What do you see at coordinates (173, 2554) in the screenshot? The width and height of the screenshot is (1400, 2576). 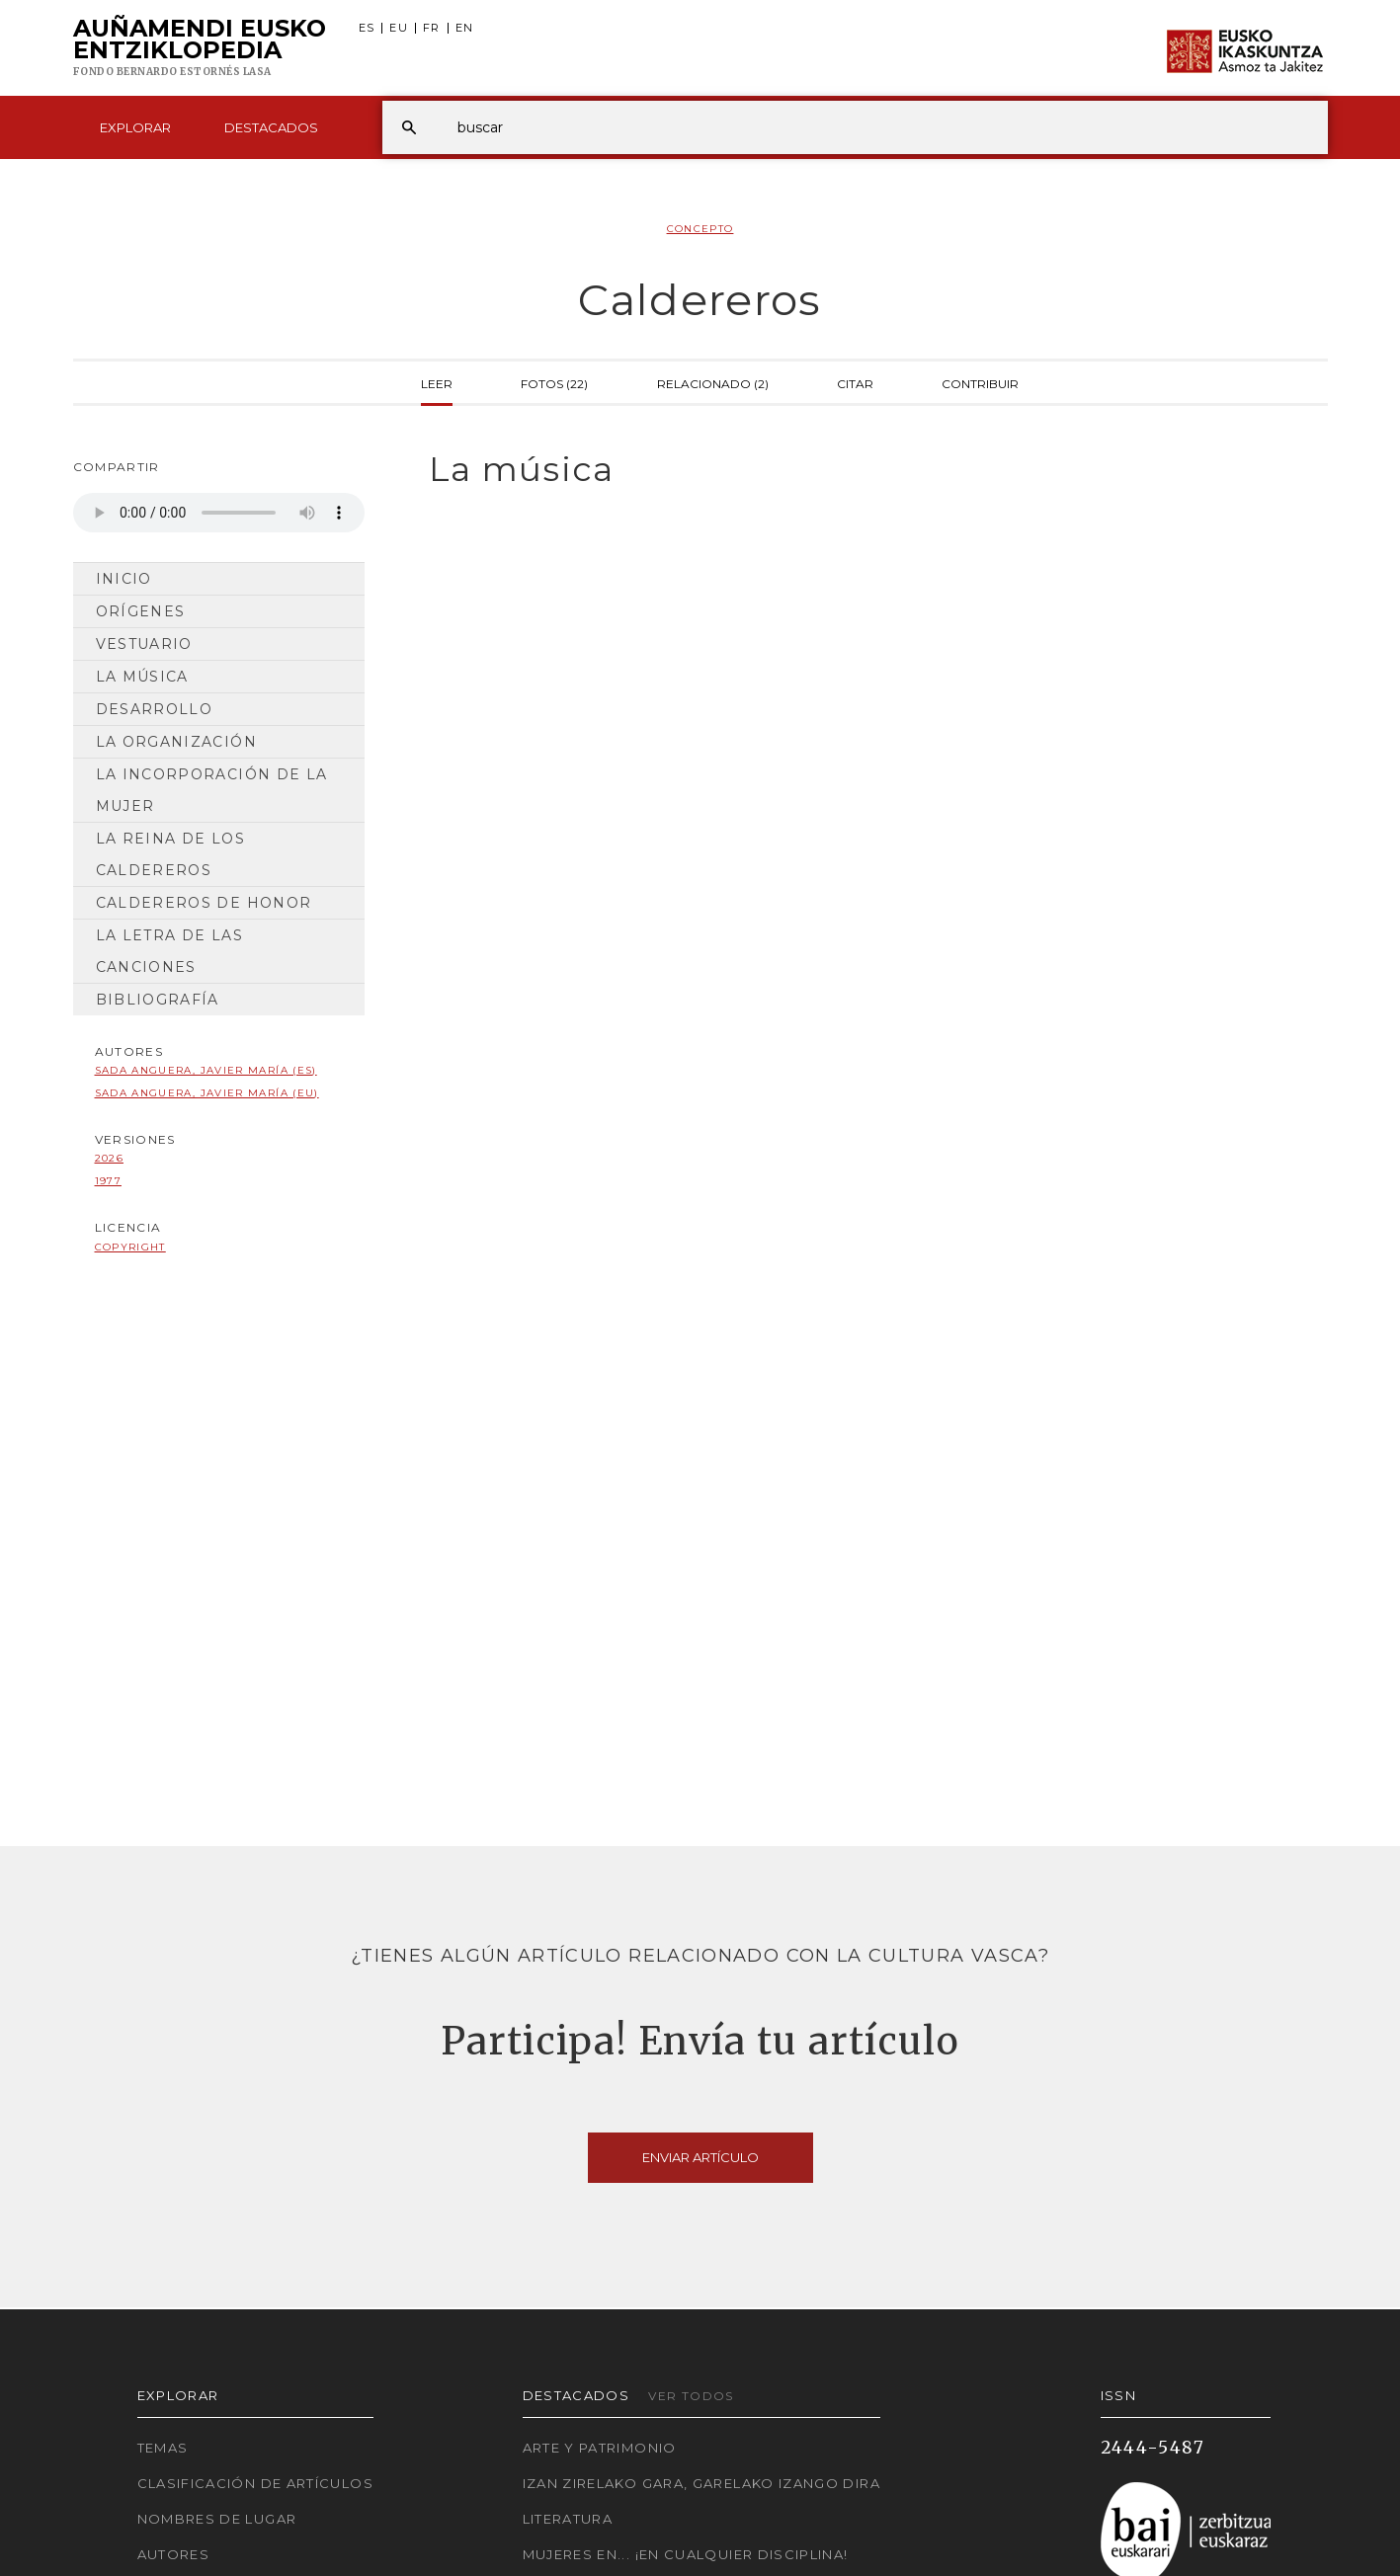 I see `Autores` at bounding box center [173, 2554].